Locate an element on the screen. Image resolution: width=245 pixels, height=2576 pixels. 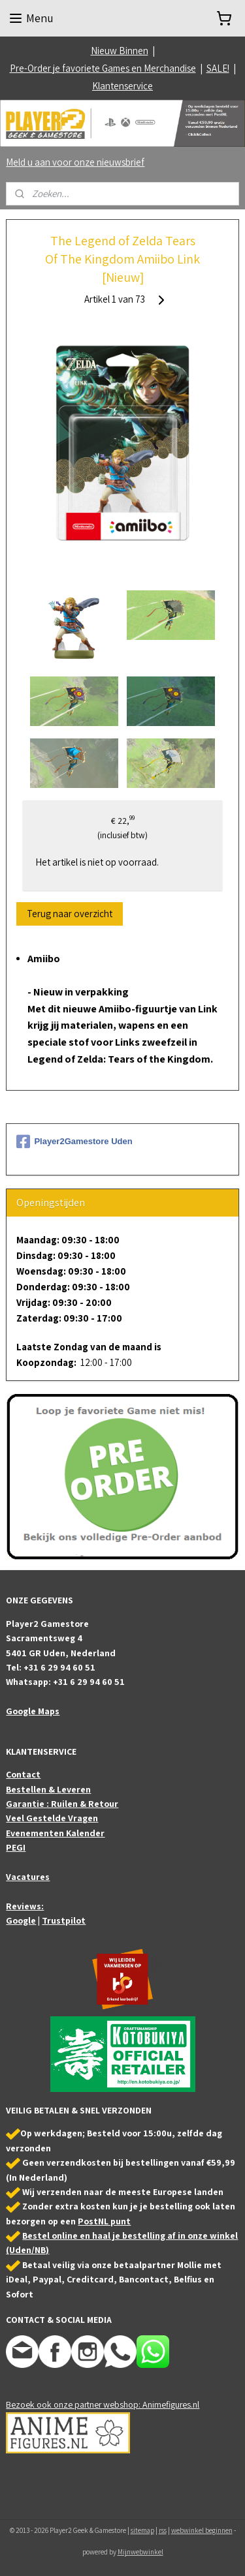
Nieuw Binnen is located at coordinates (119, 50).